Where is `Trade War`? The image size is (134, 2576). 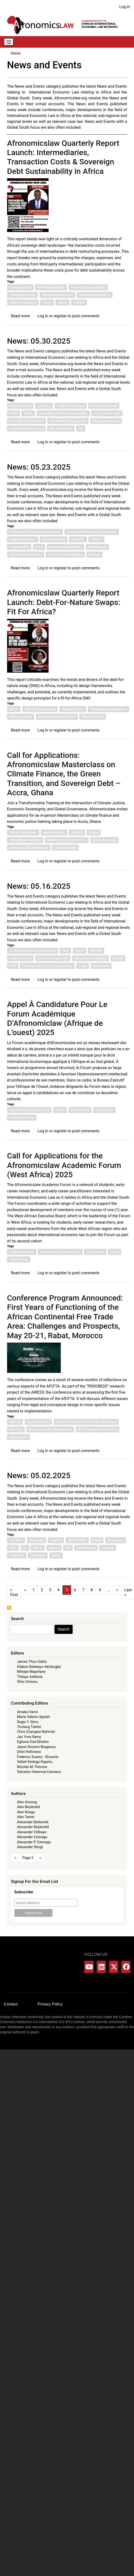
Trade War is located at coordinates (36, 1540).